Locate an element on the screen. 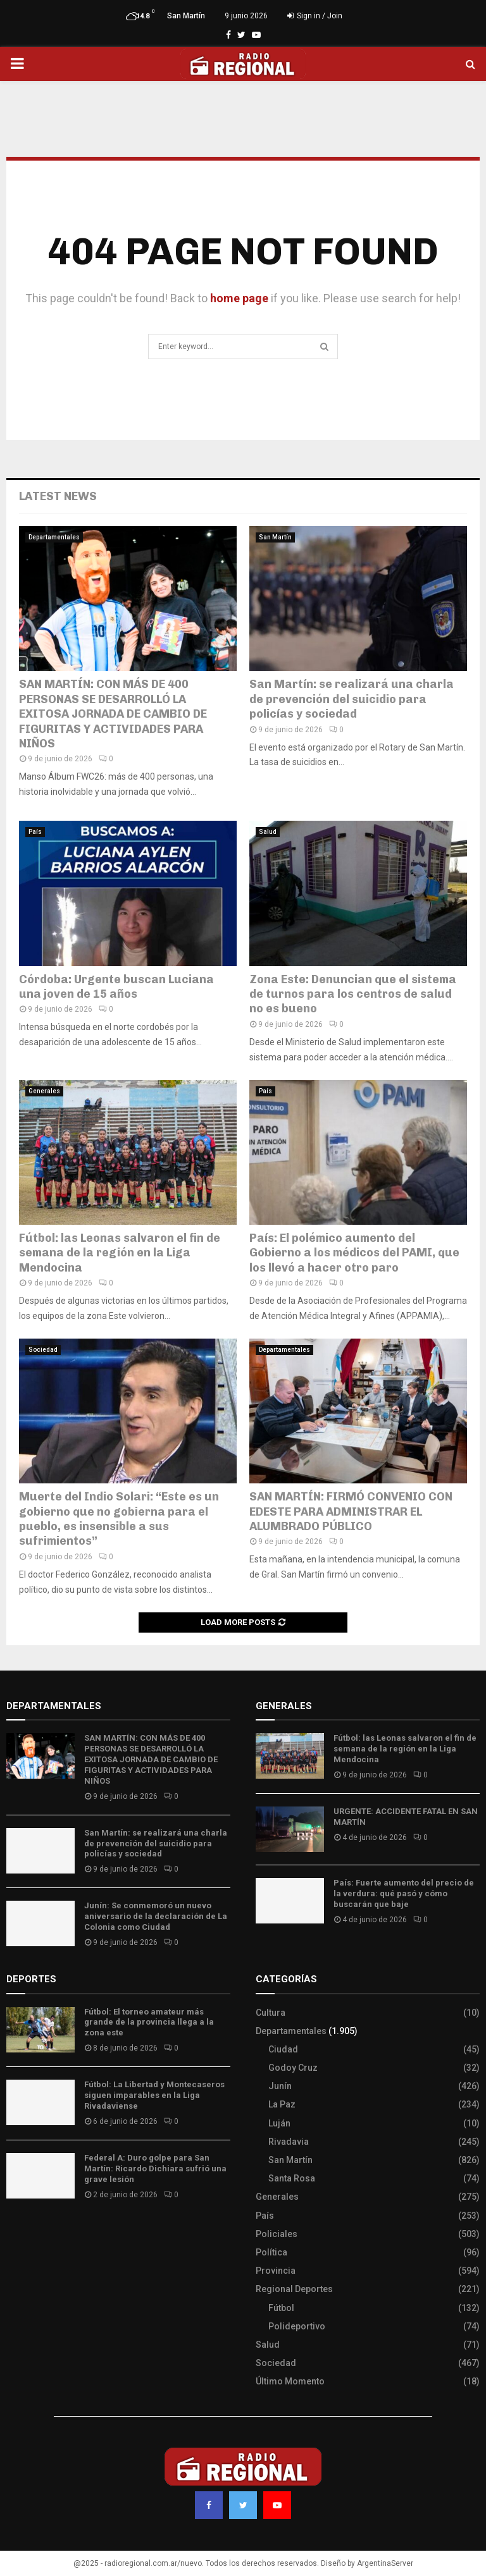 Image resolution: width=486 pixels, height=2576 pixels. País: El polémico aumento del Gobierno a los médicos del PAMI, que los llevó a hacer otro paro is located at coordinates (354, 1253).